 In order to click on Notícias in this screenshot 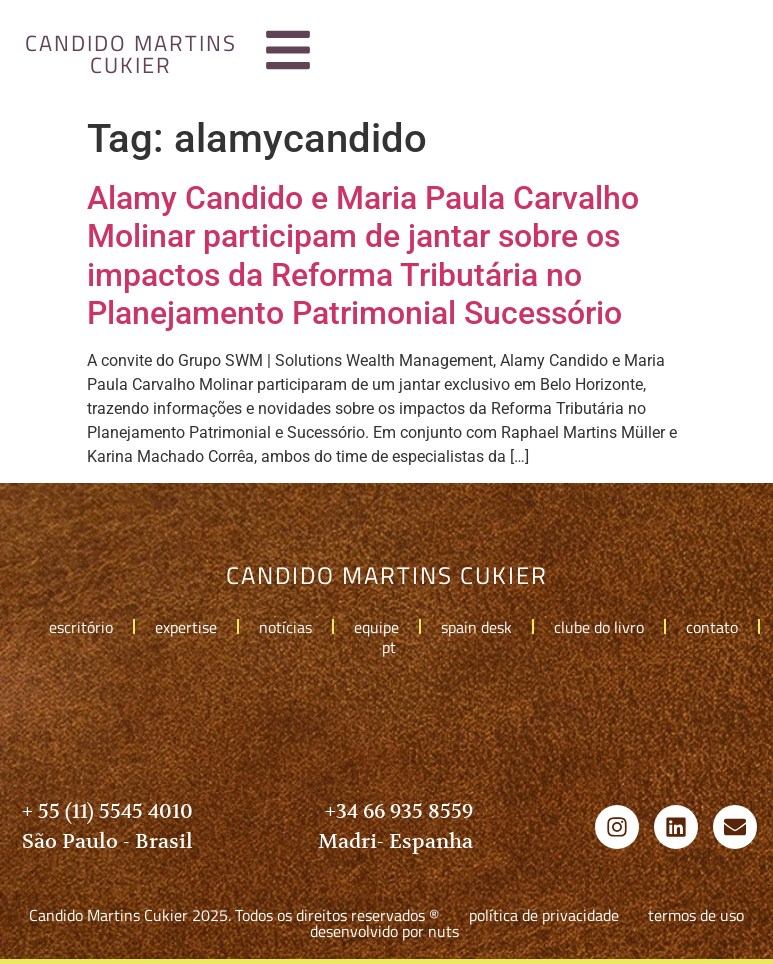, I will do `click(285, 627)`.